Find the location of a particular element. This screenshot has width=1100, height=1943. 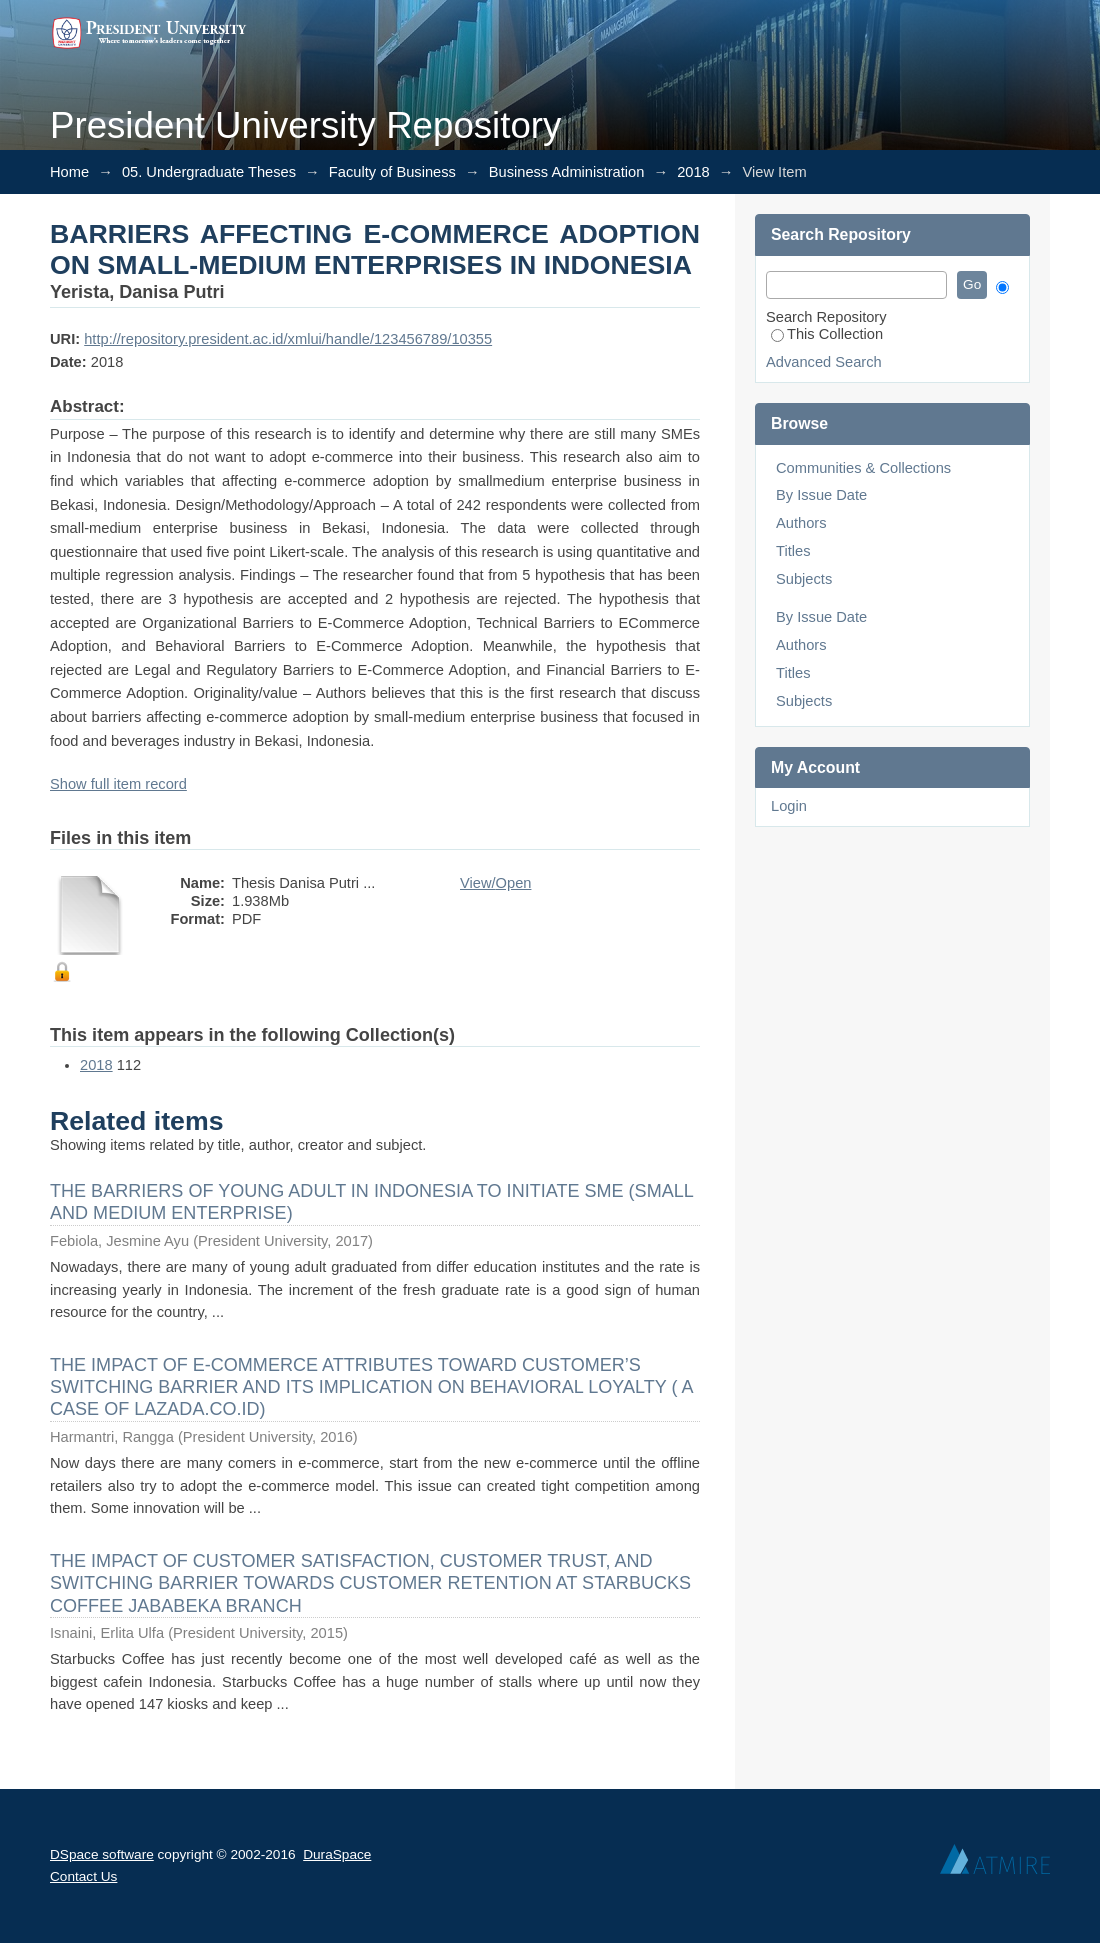

Titles is located at coordinates (793, 551).